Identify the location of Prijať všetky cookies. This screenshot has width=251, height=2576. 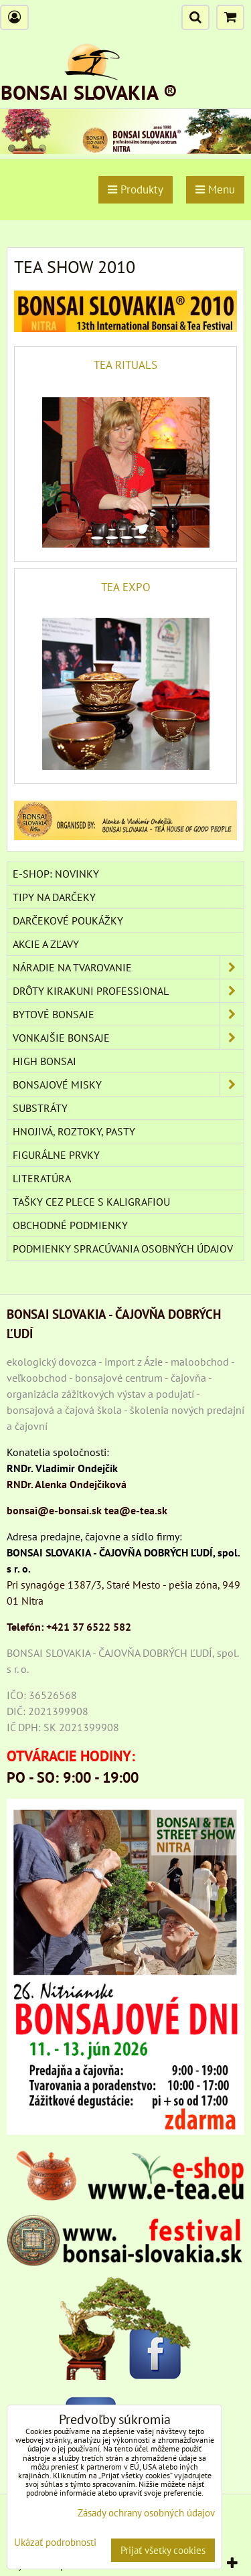
(162, 2550).